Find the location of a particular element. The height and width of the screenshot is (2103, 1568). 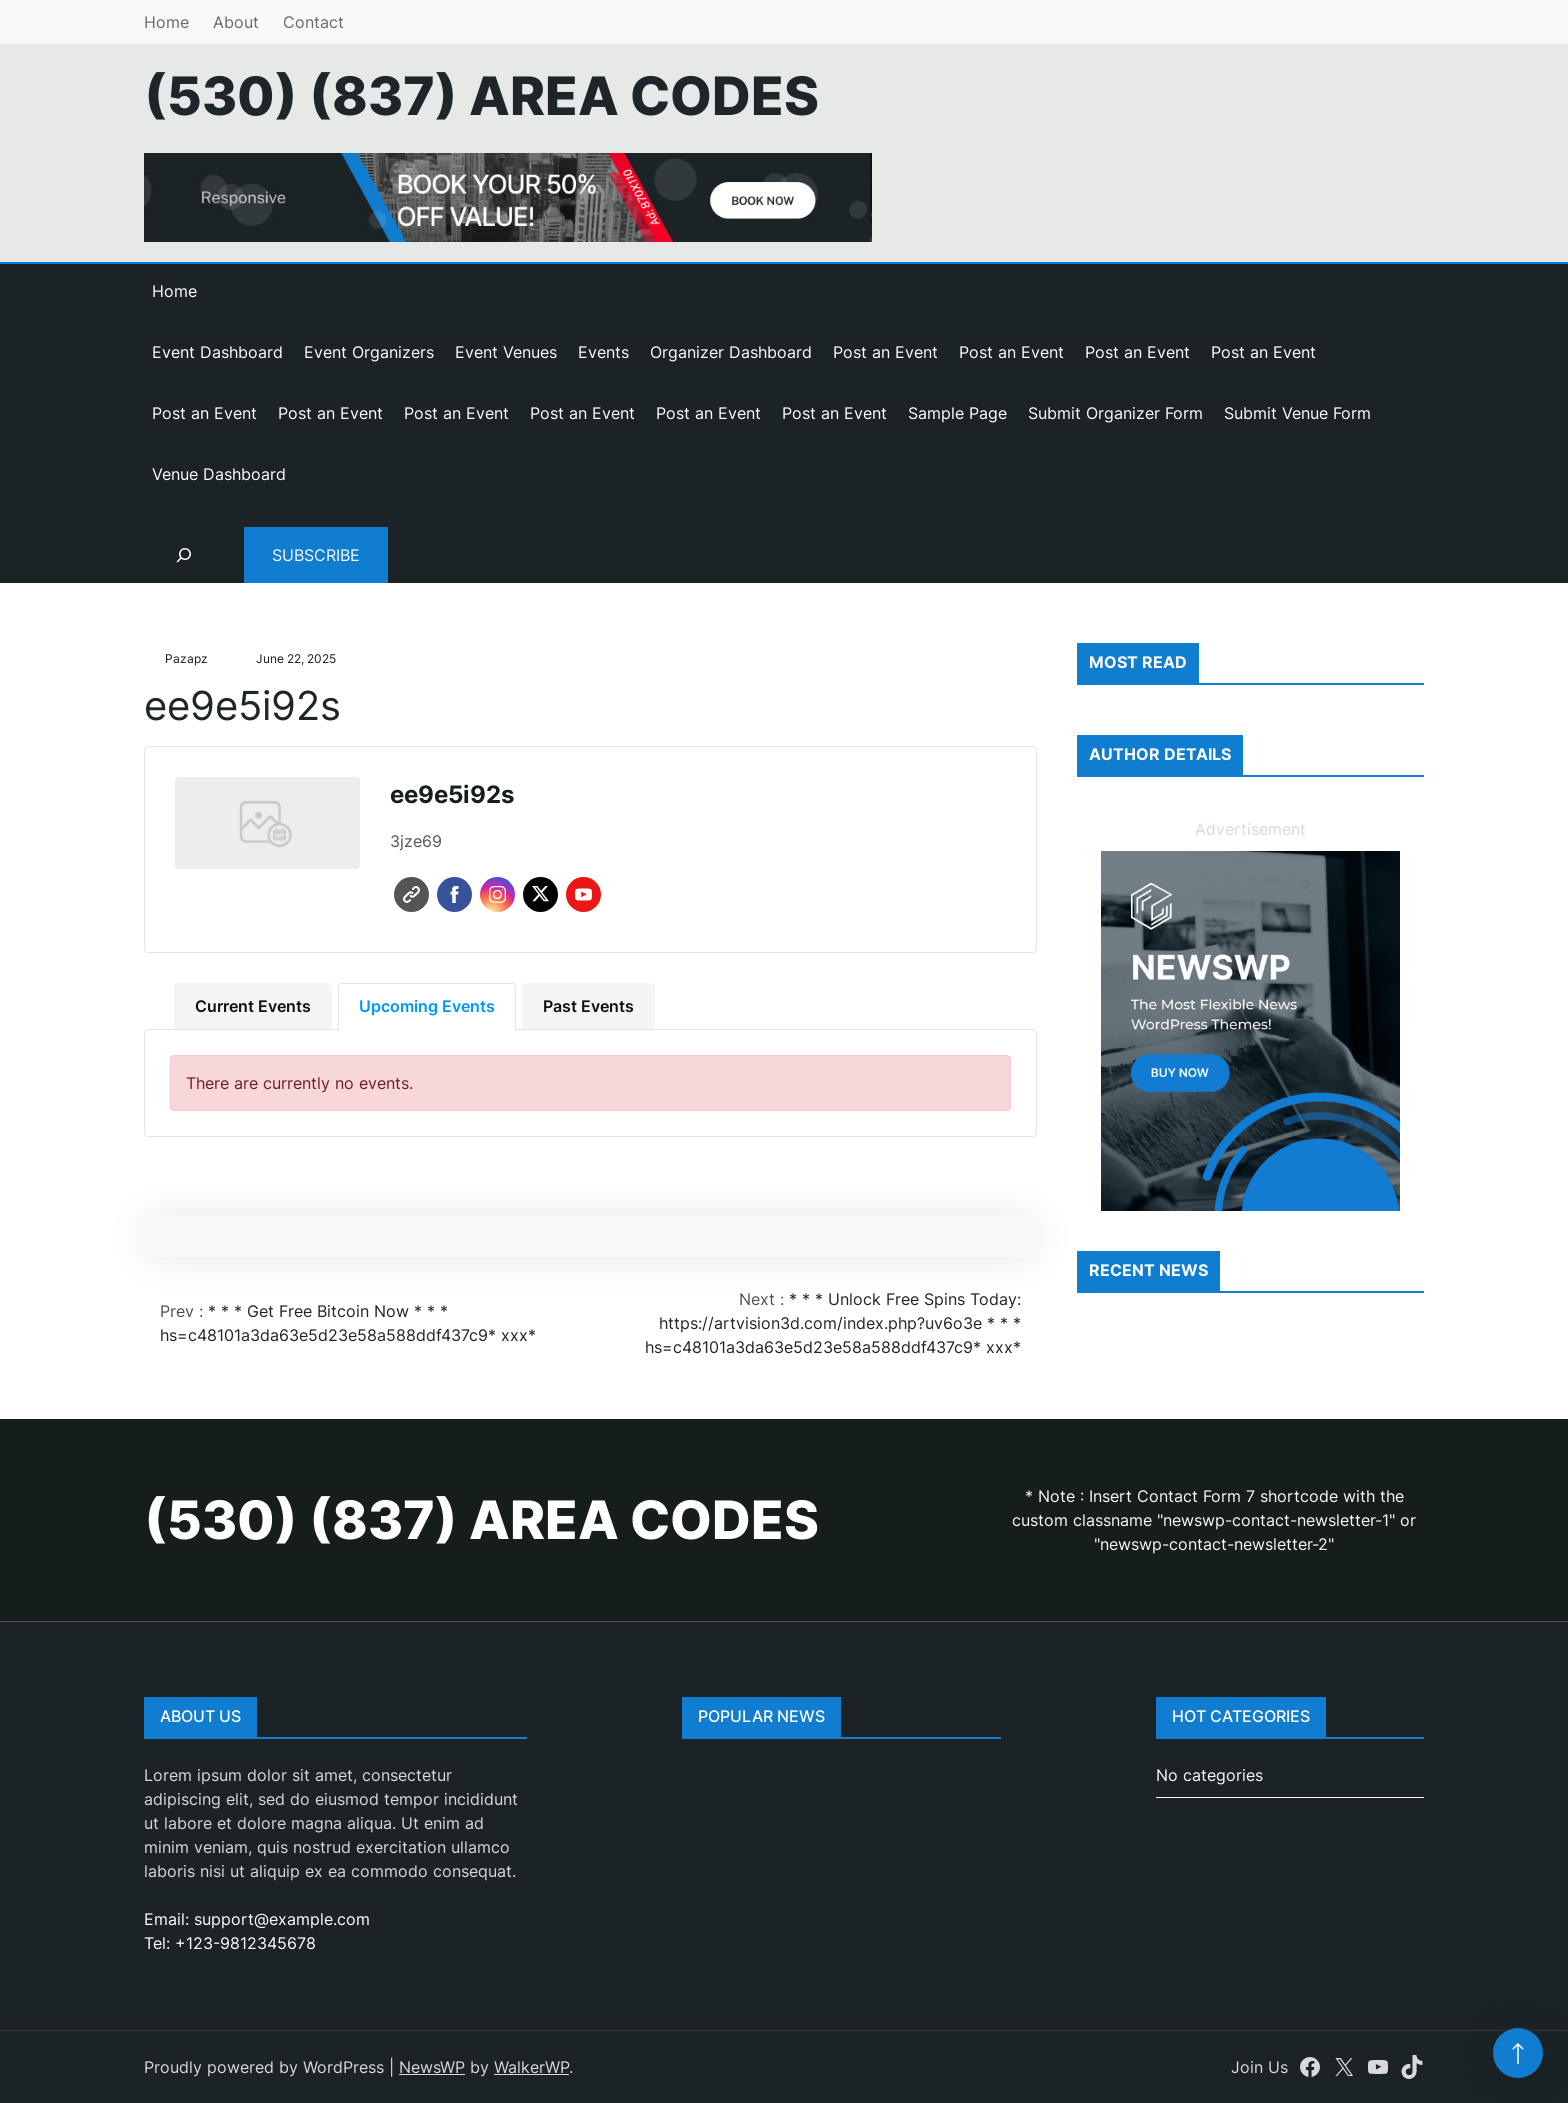

Instagram is located at coordinates (497, 894).